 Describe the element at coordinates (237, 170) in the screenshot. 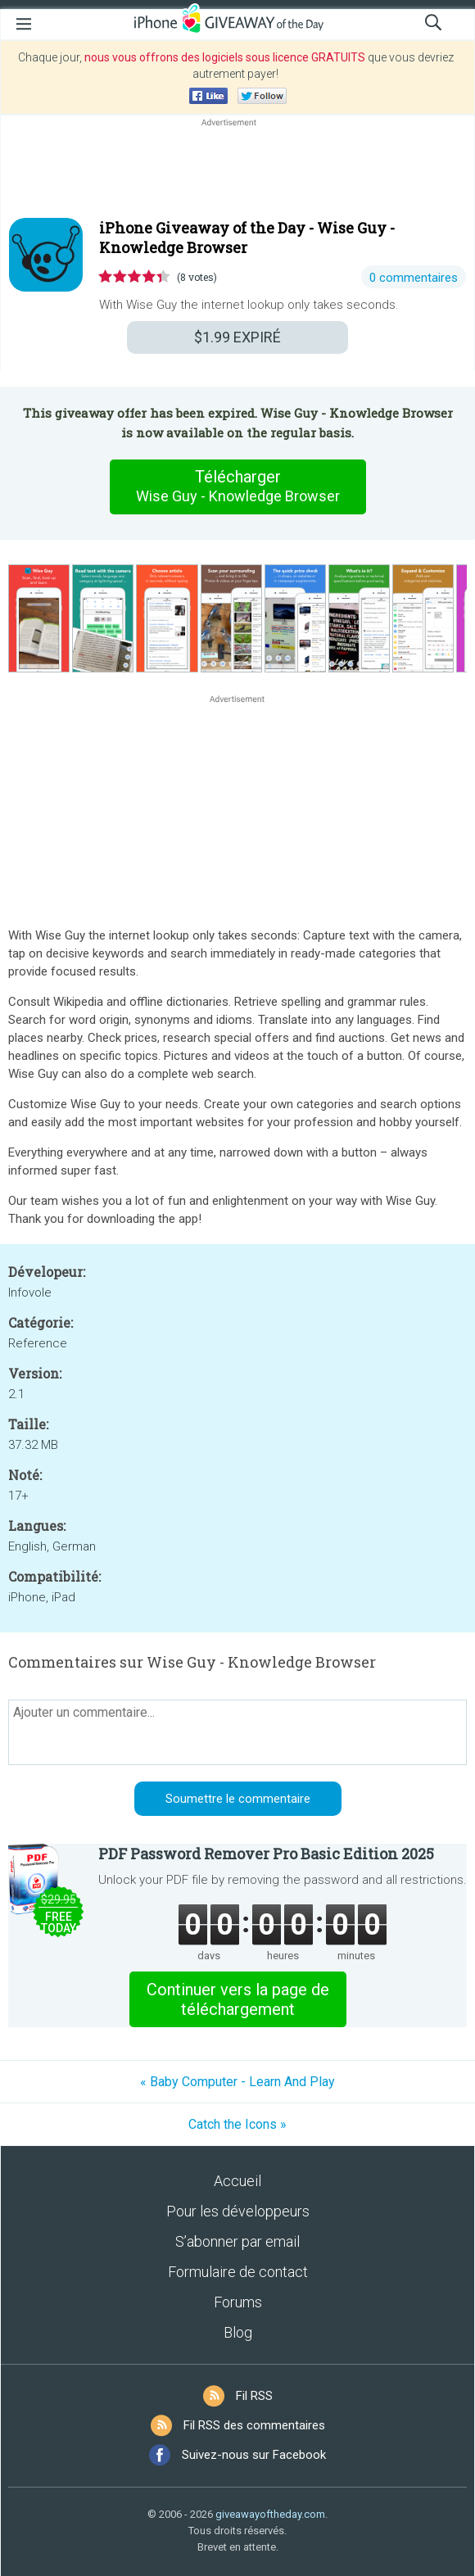

I see `[Advertisement]` at that location.